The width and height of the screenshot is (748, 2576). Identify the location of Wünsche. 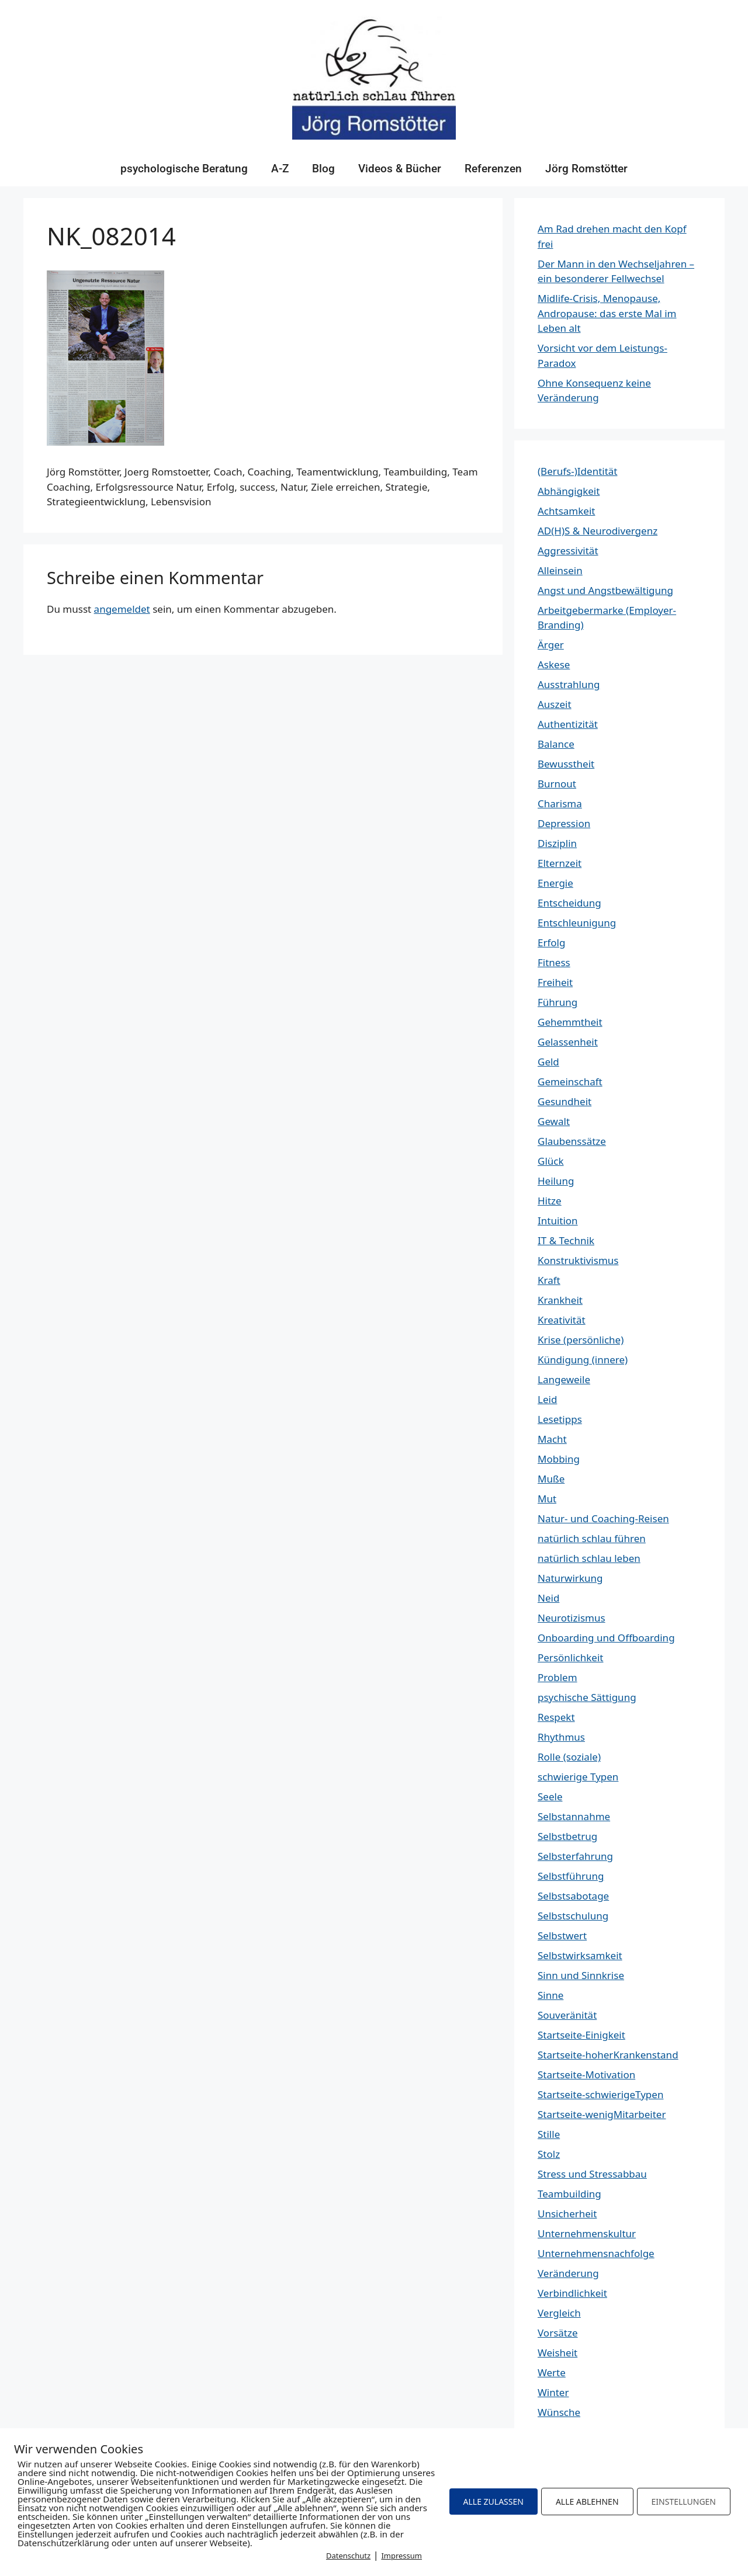
(559, 2412).